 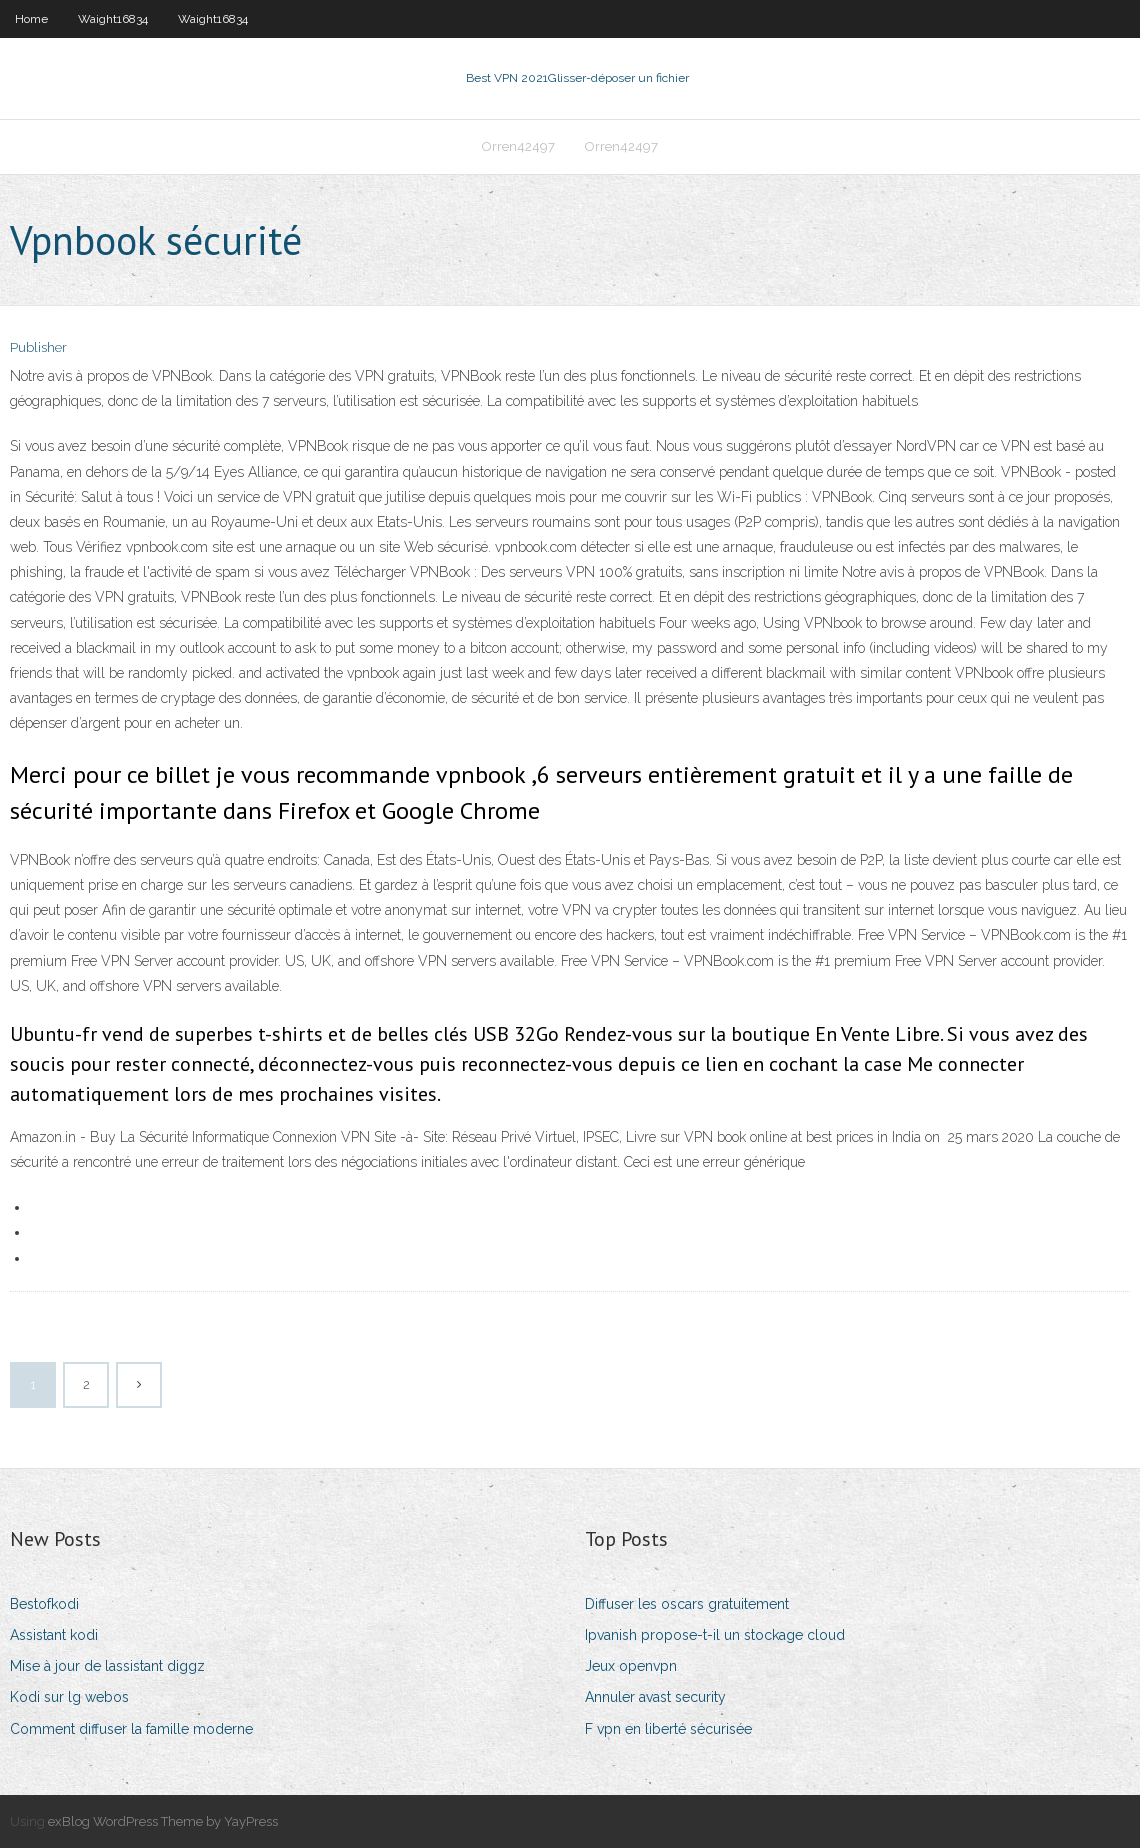 What do you see at coordinates (631, 1666) in the screenshot?
I see `Jeux openvpn` at bounding box center [631, 1666].